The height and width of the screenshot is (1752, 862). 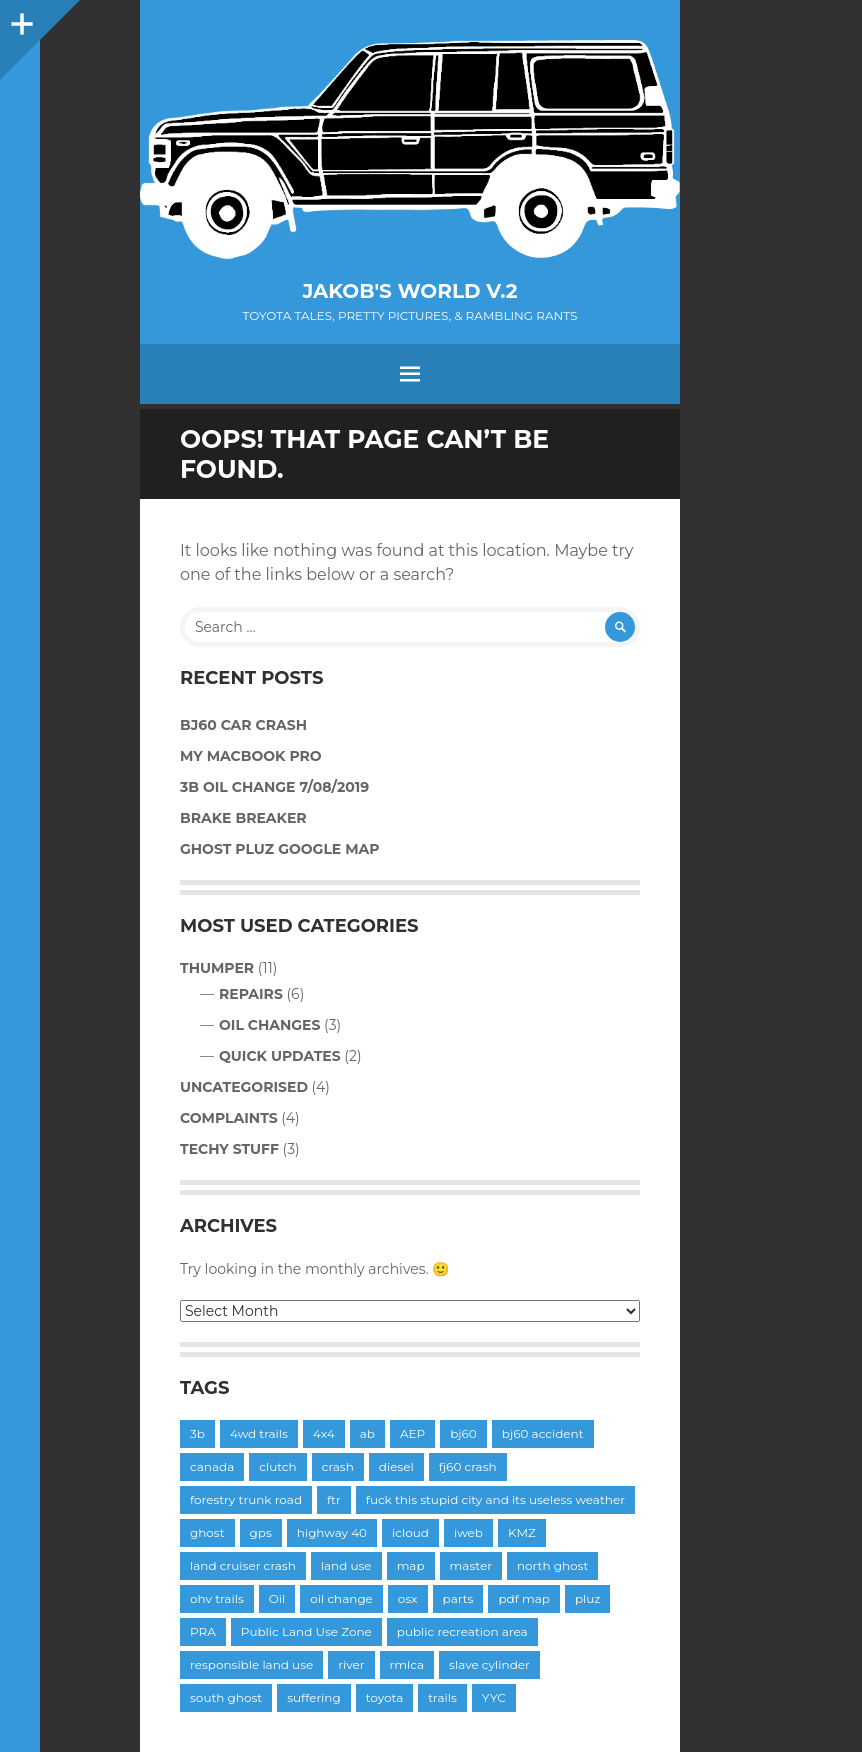 I want to click on Public Land Use Zone [Public Land Use Zone (1 item)], so click(x=306, y=1631).